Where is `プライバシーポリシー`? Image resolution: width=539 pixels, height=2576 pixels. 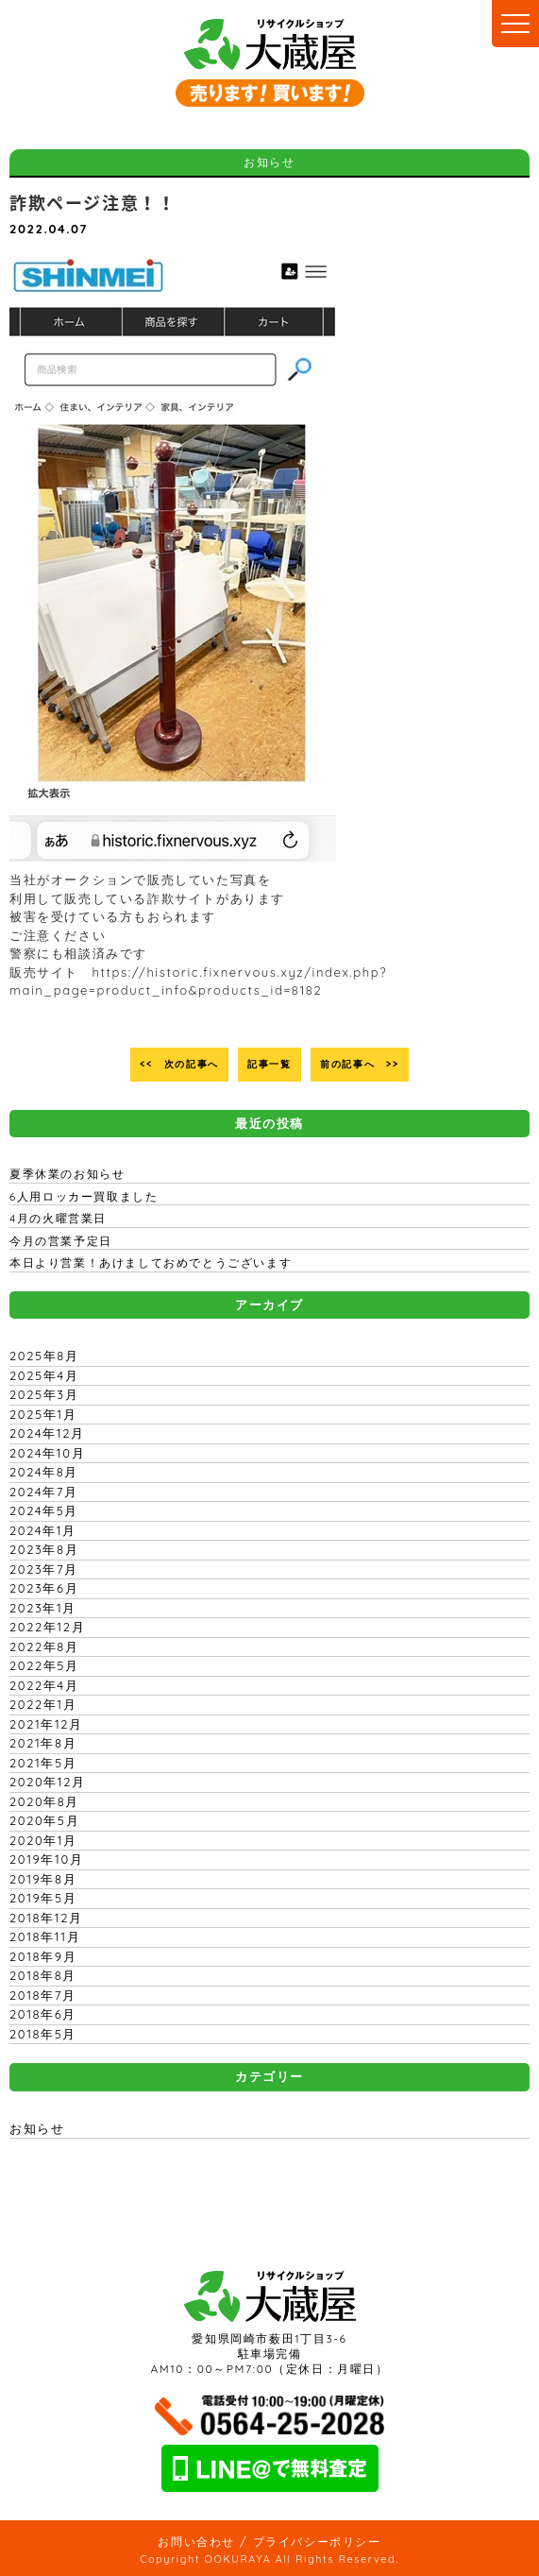
プライバシーポリシー is located at coordinates (317, 2541).